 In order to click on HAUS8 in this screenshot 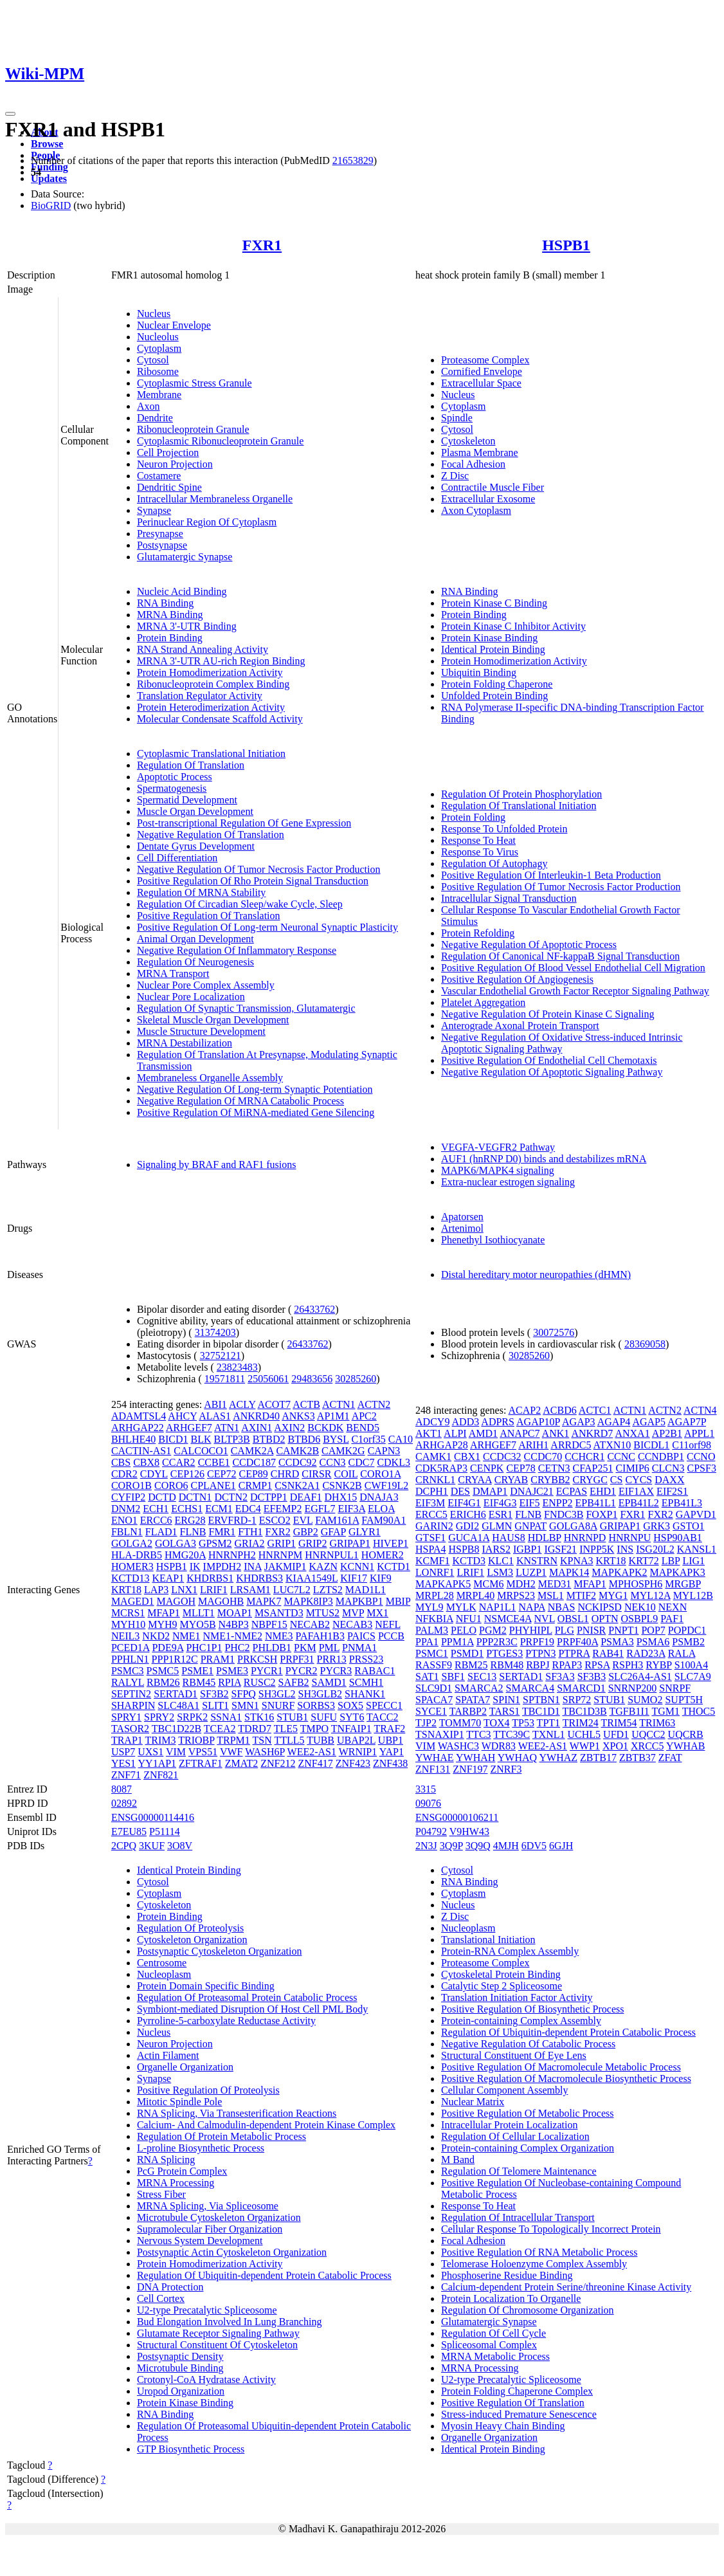, I will do `click(508, 1537)`.